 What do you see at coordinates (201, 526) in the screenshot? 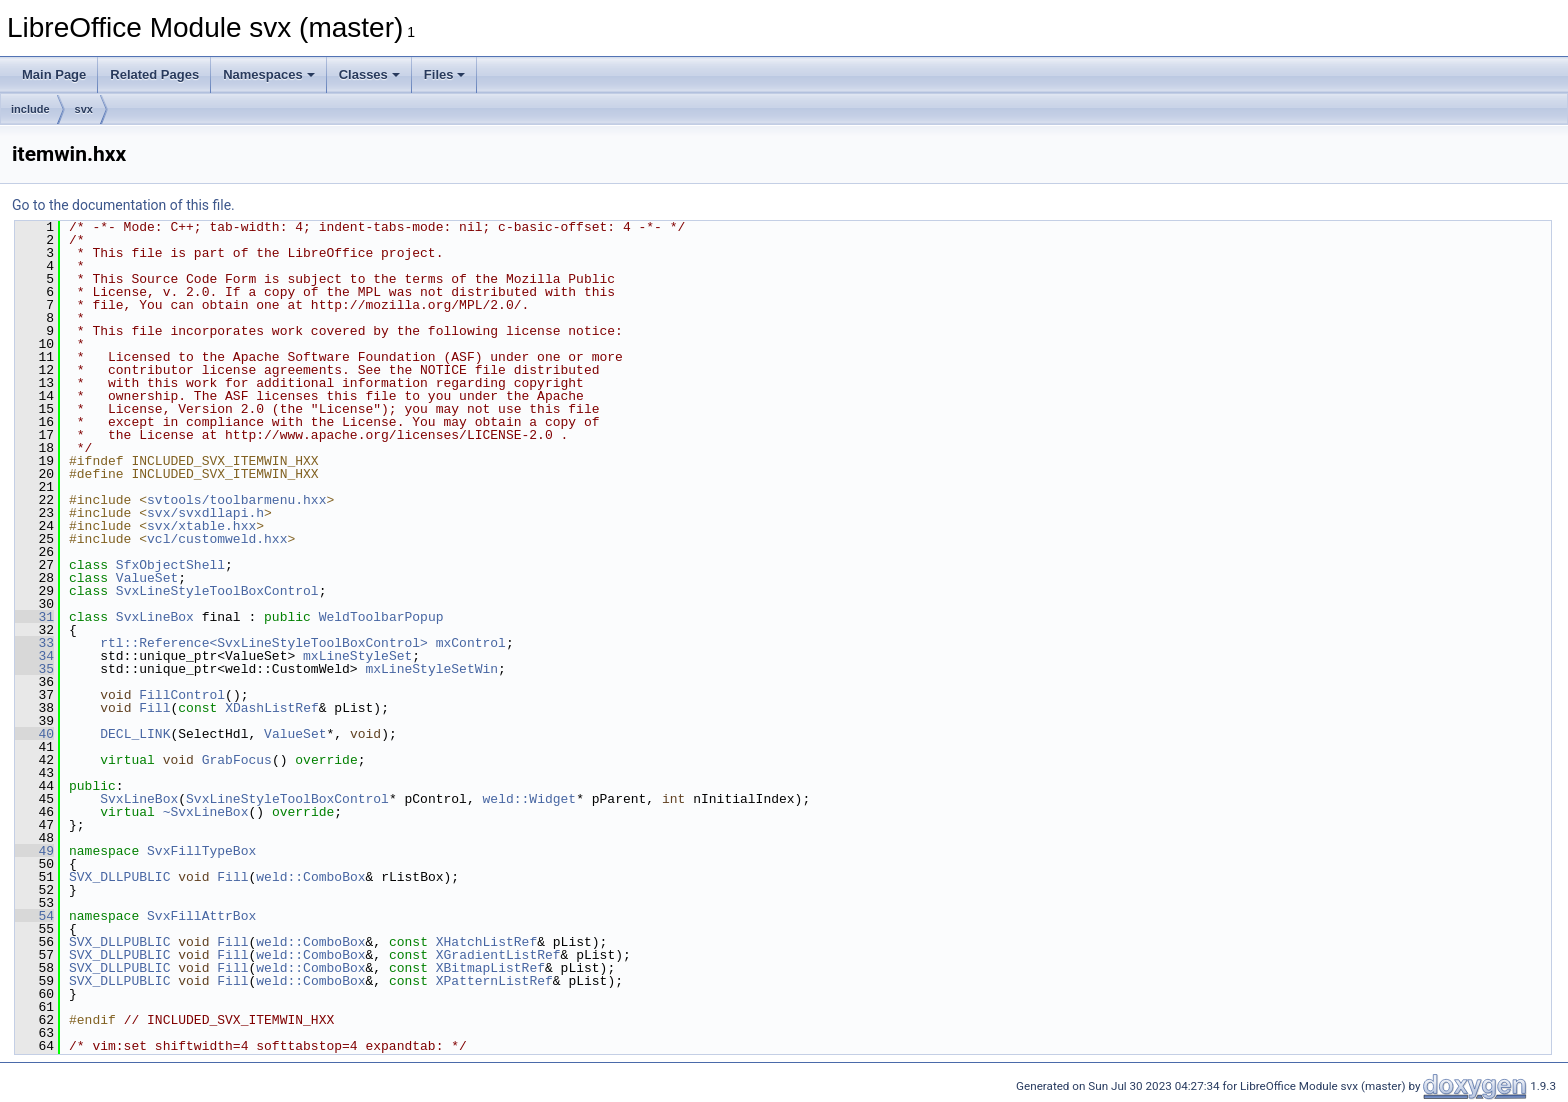
I see `svx/xtable.hxx` at bounding box center [201, 526].